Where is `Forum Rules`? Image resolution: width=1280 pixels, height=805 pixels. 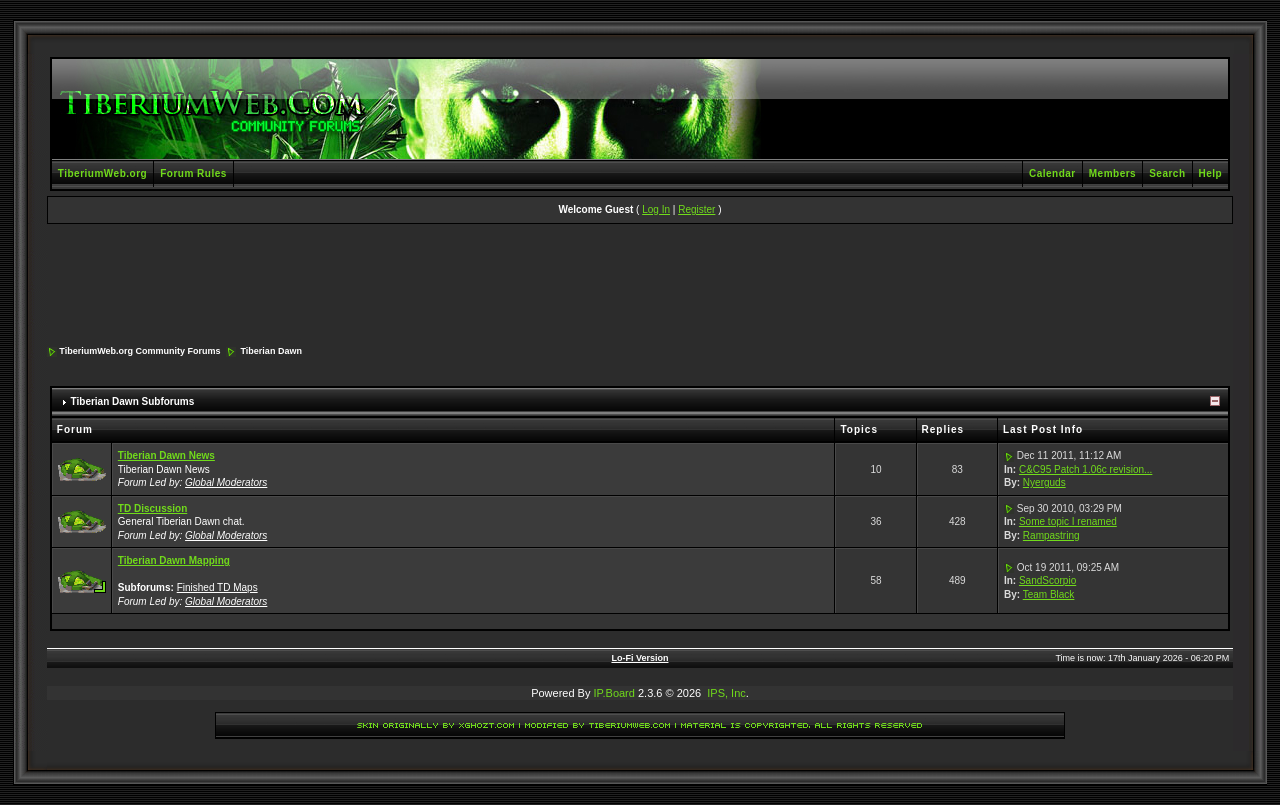 Forum Rules is located at coordinates (193, 173).